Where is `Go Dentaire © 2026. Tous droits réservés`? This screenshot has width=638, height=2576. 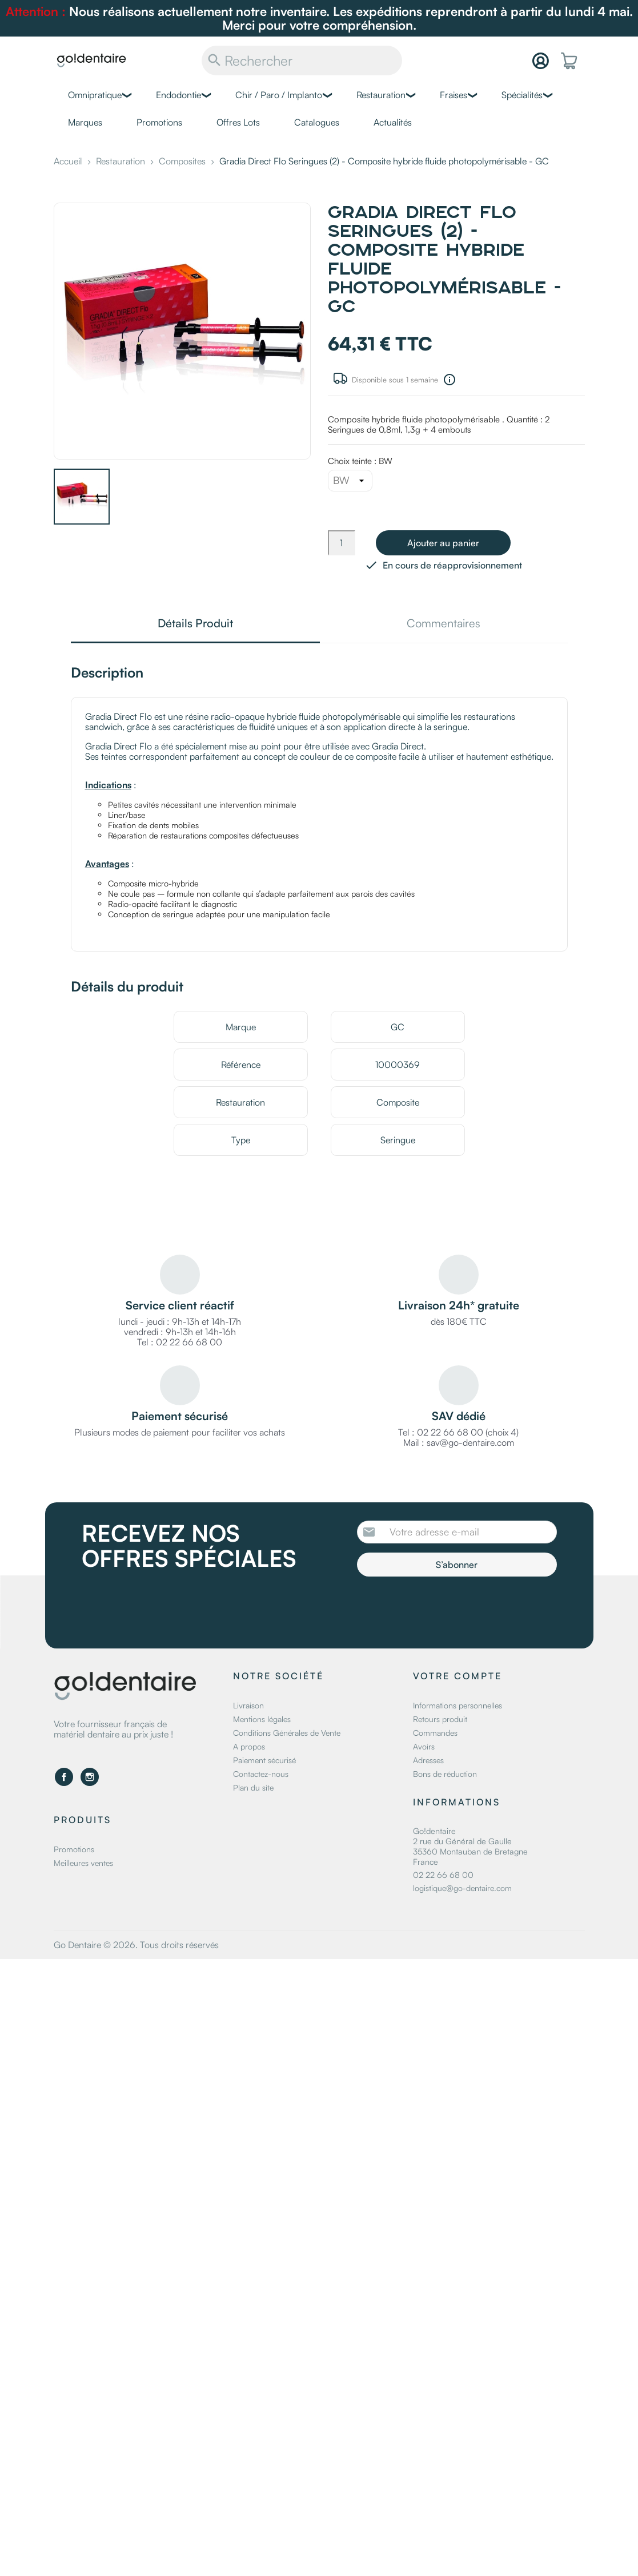
Go Dentaire © 2026. Tous droits réservés is located at coordinates (136, 1944).